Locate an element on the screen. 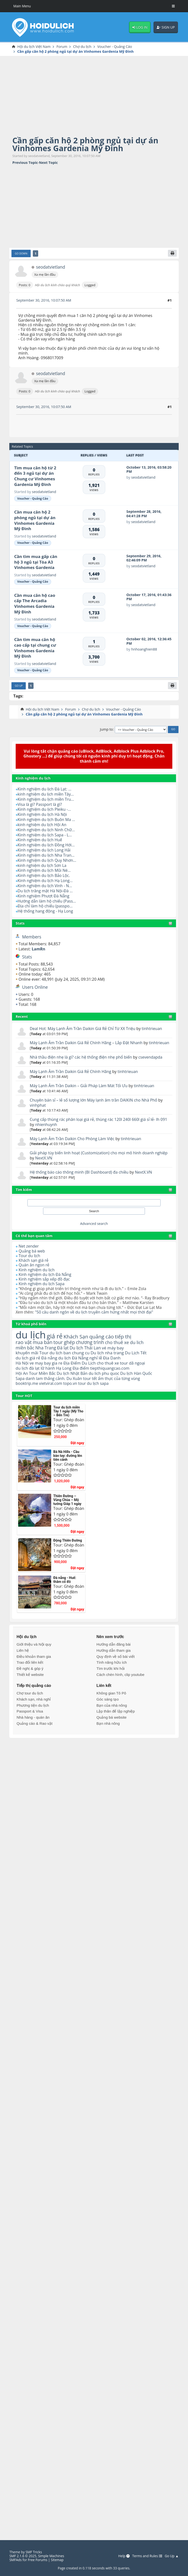  [Print] is located at coordinates (172, 253).